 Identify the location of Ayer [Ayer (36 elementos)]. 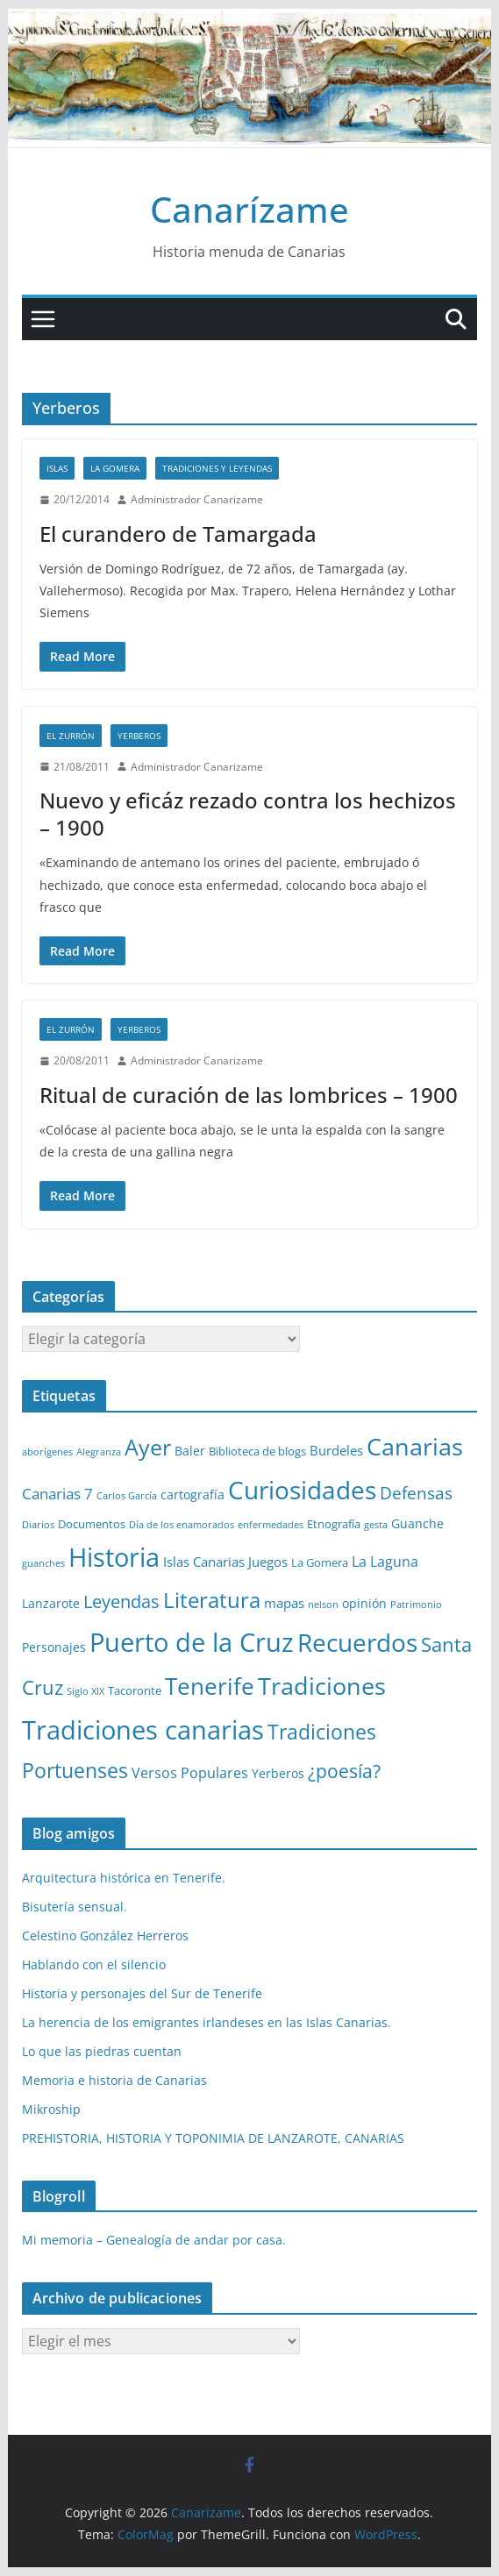
(148, 1447).